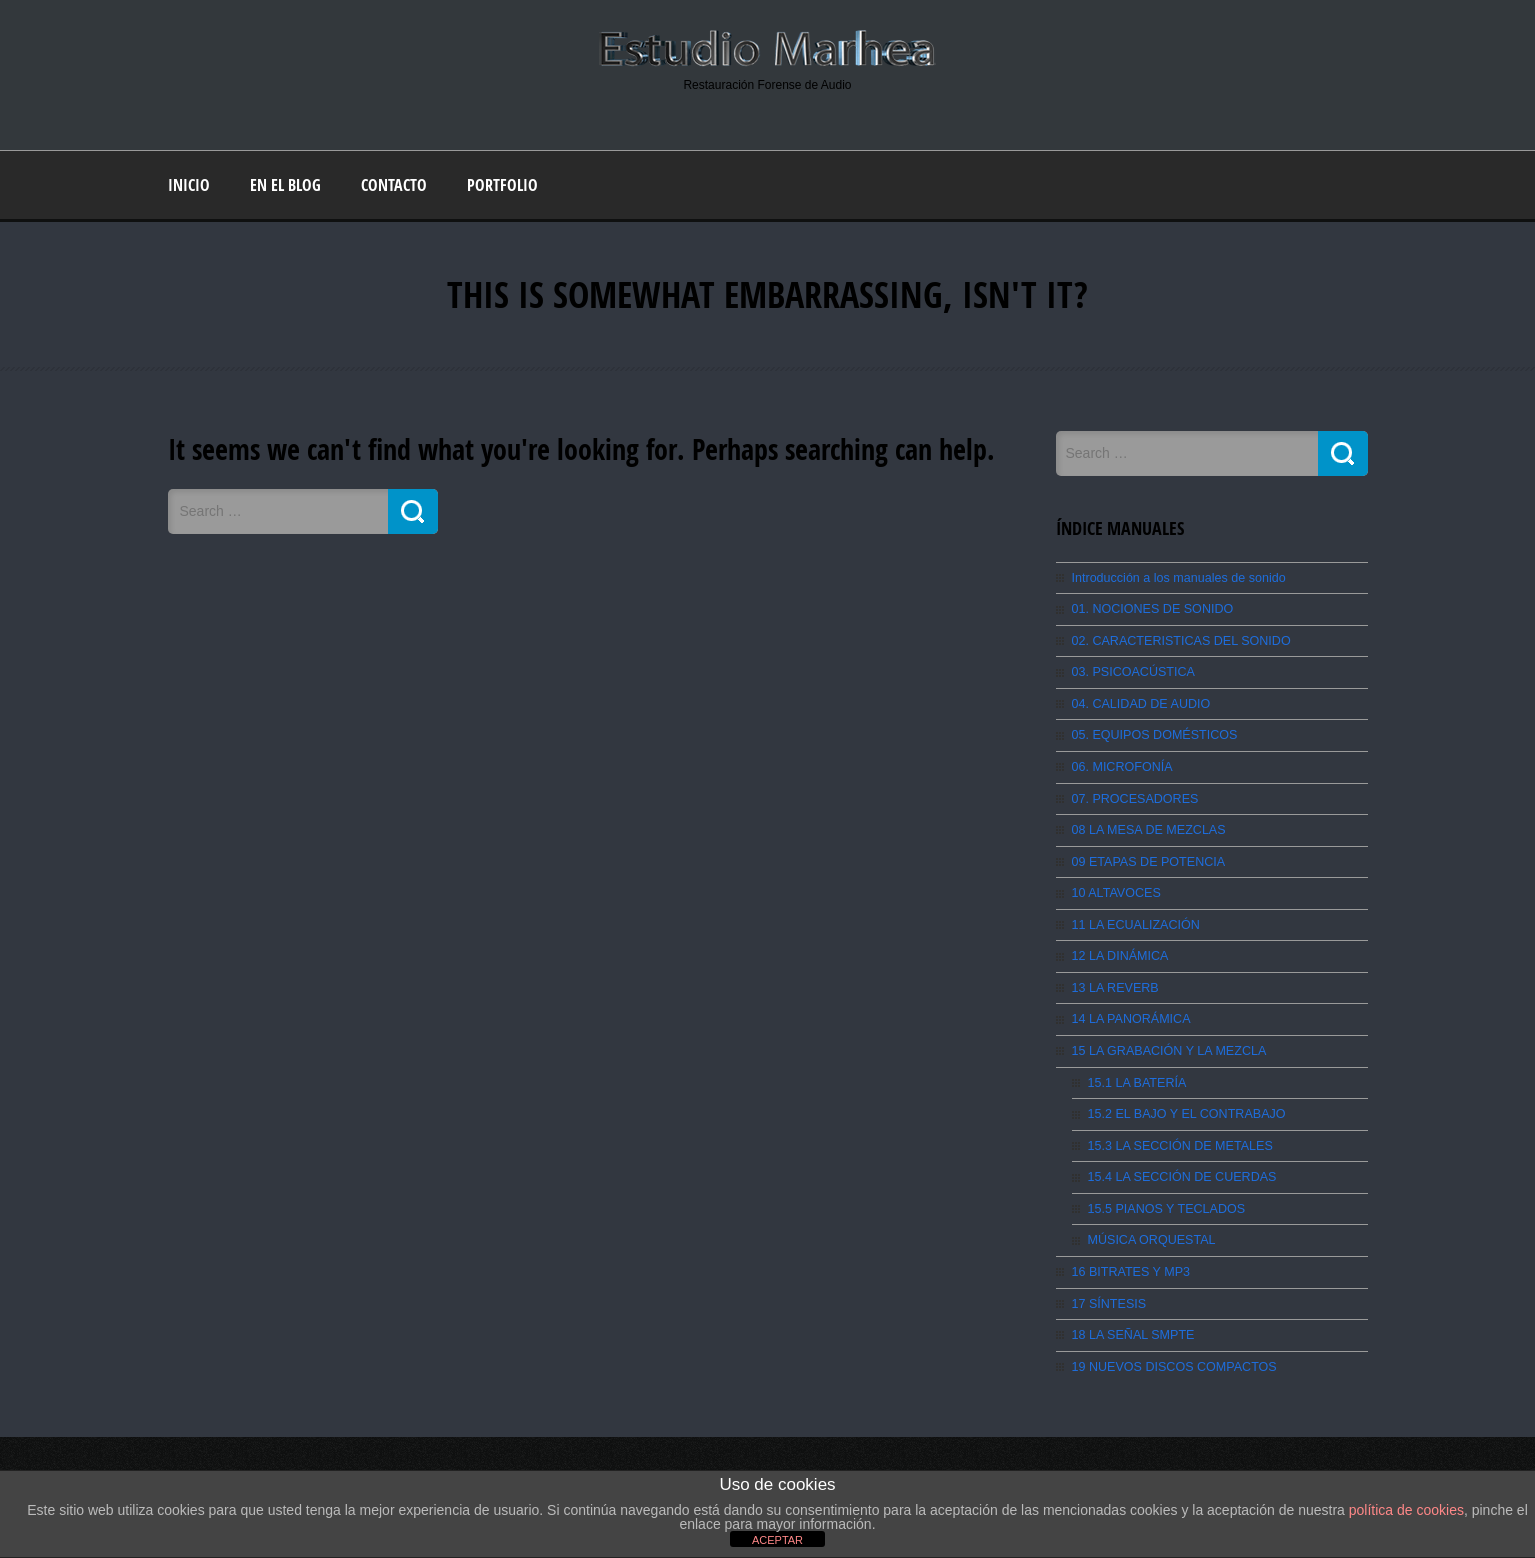 This screenshot has height=1558, width=1535. I want to click on 17 SÍNTESIS, so click(1107, 1290).